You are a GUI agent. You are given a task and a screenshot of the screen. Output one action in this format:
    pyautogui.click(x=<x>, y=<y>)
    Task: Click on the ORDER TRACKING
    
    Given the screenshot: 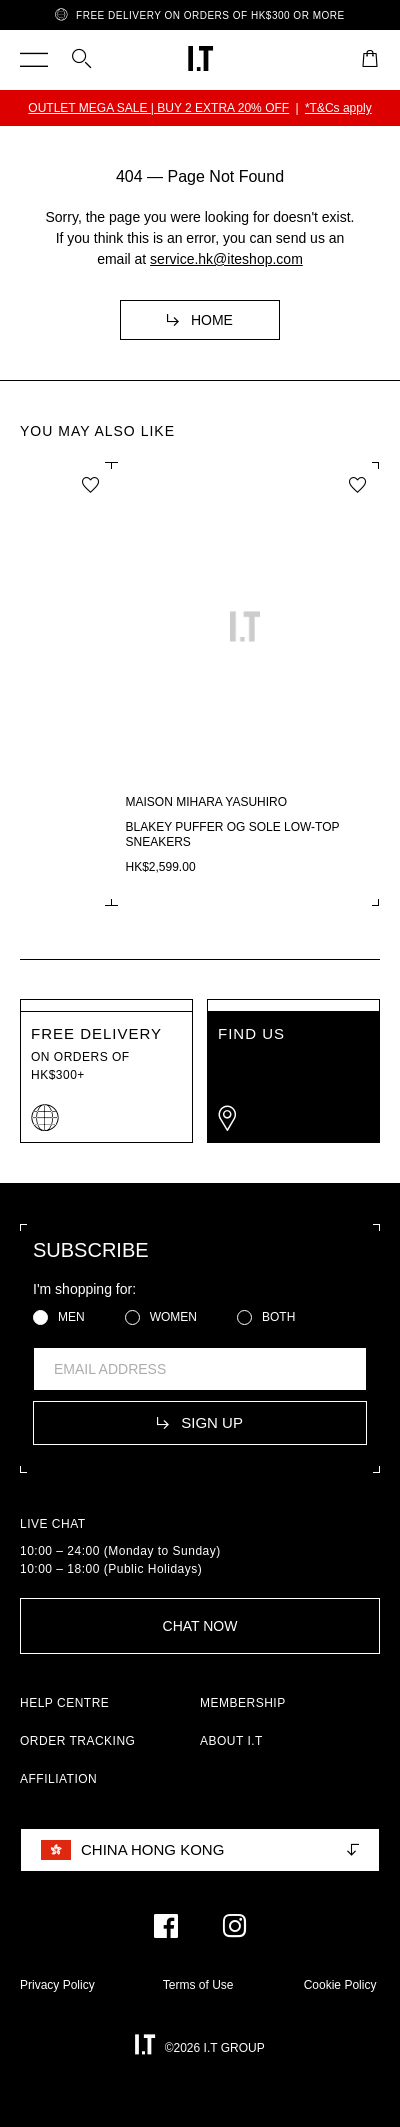 What is the action you would take?
    pyautogui.click(x=77, y=1741)
    